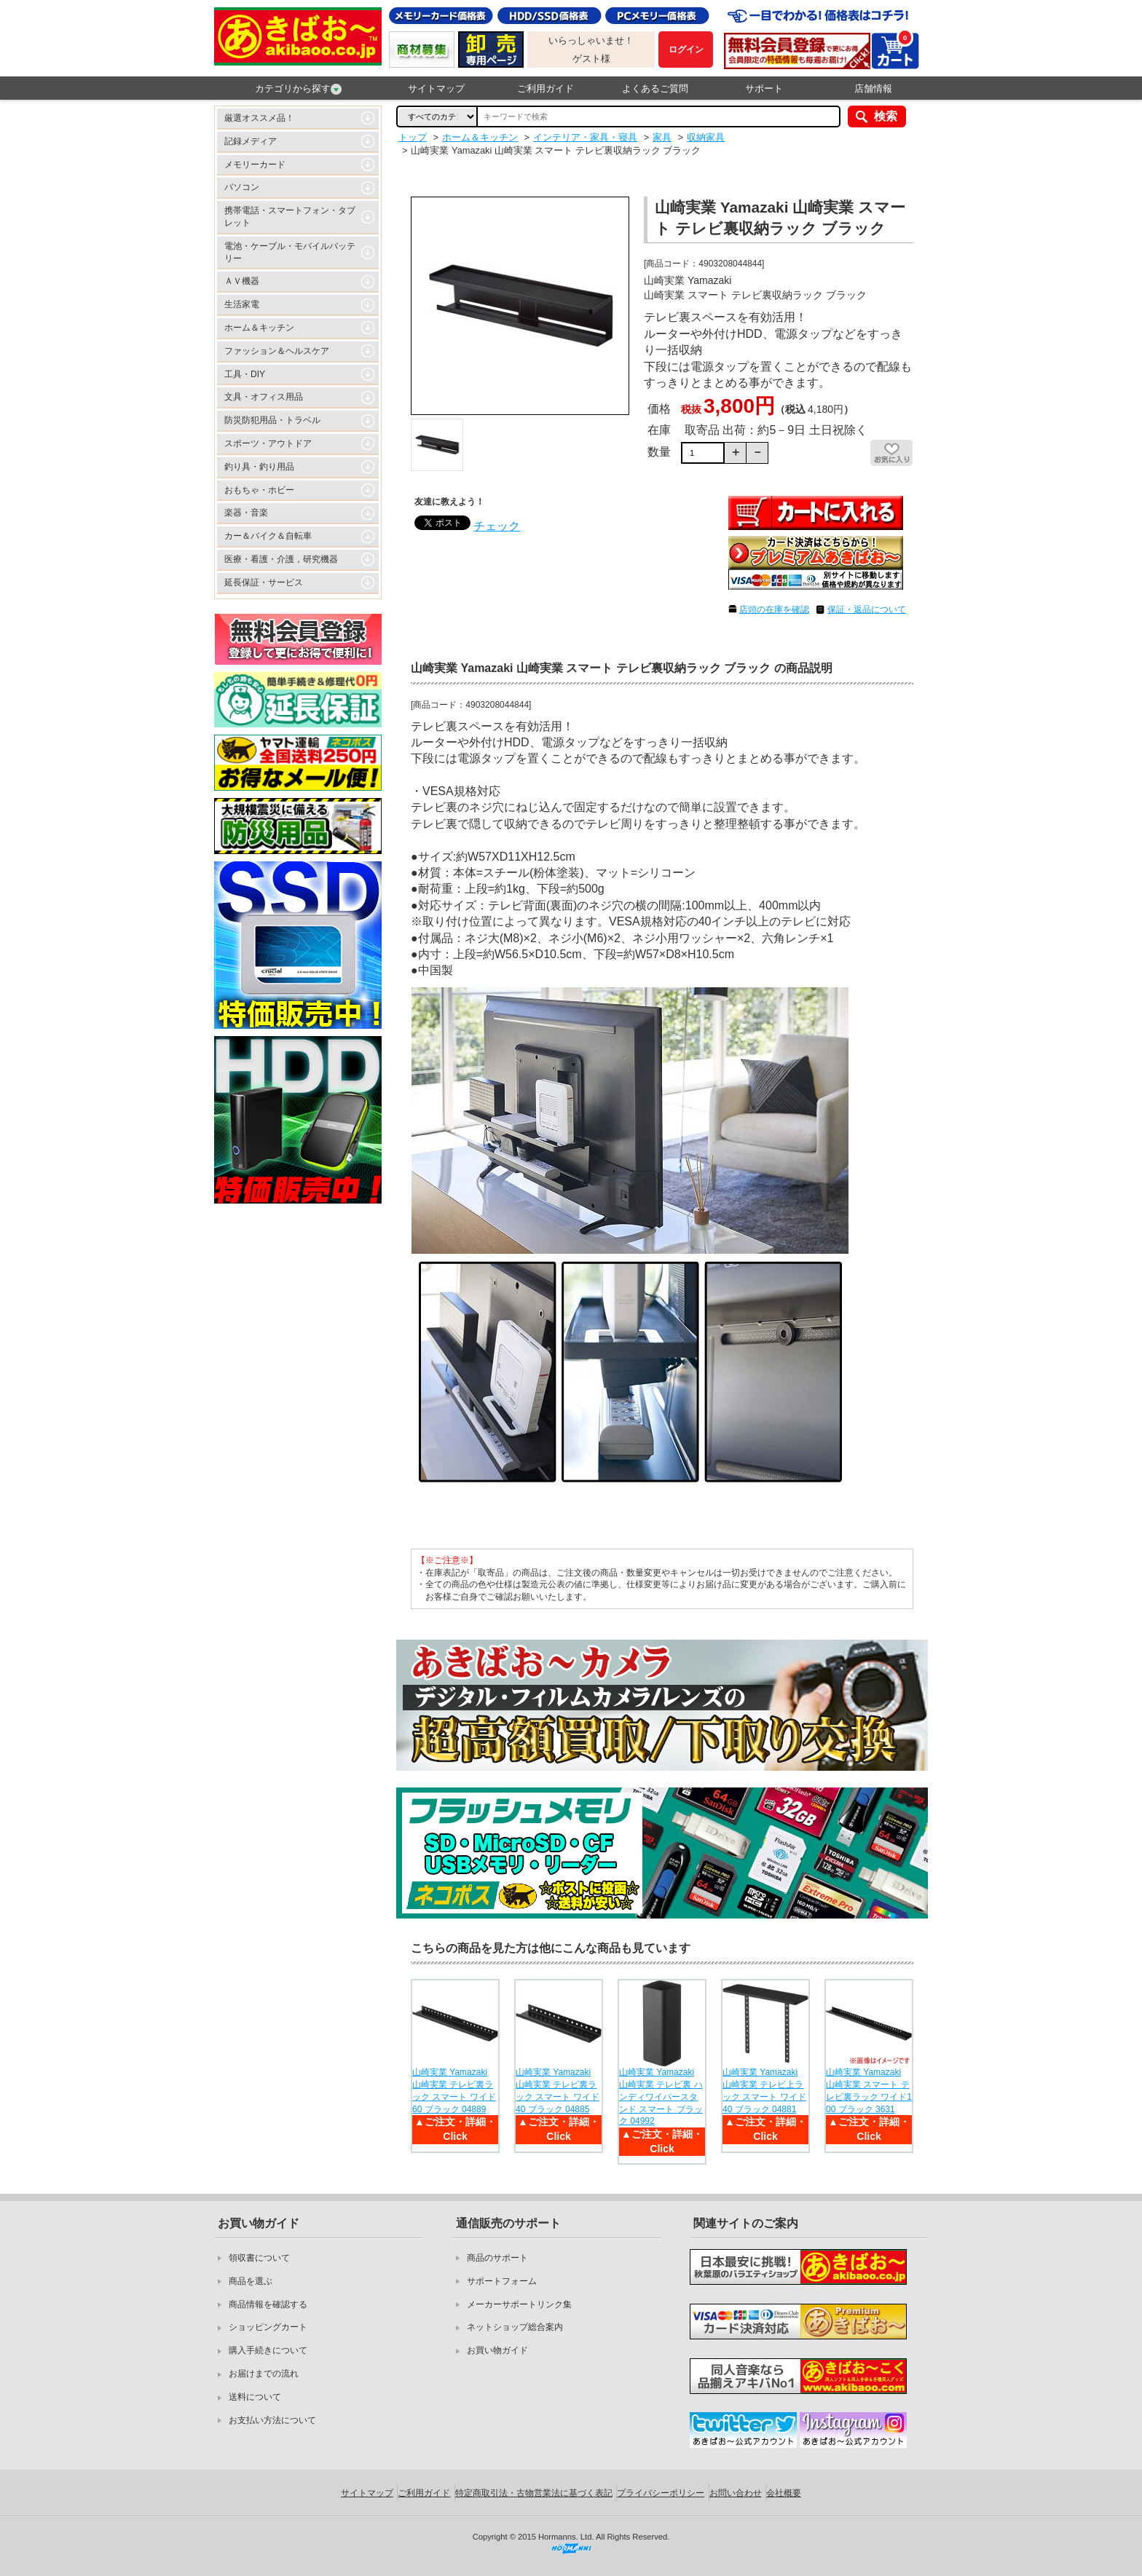 This screenshot has width=1142, height=2576. What do you see at coordinates (298, 89) in the screenshot?
I see `カテゴリから探す` at bounding box center [298, 89].